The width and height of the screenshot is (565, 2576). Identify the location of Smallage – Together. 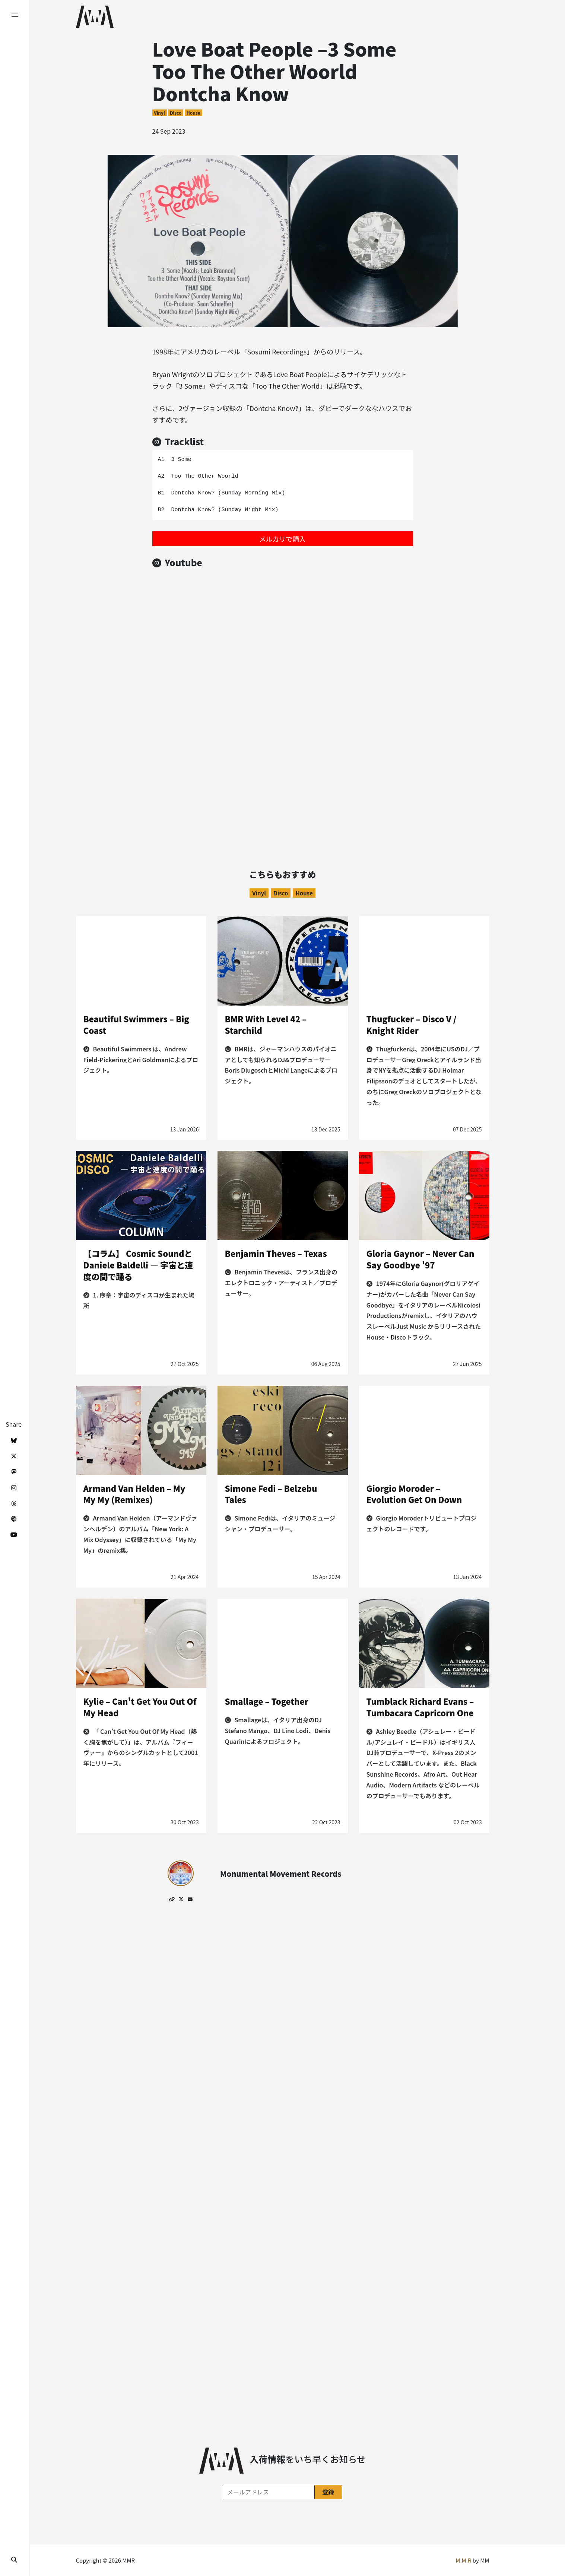
(266, 1701).